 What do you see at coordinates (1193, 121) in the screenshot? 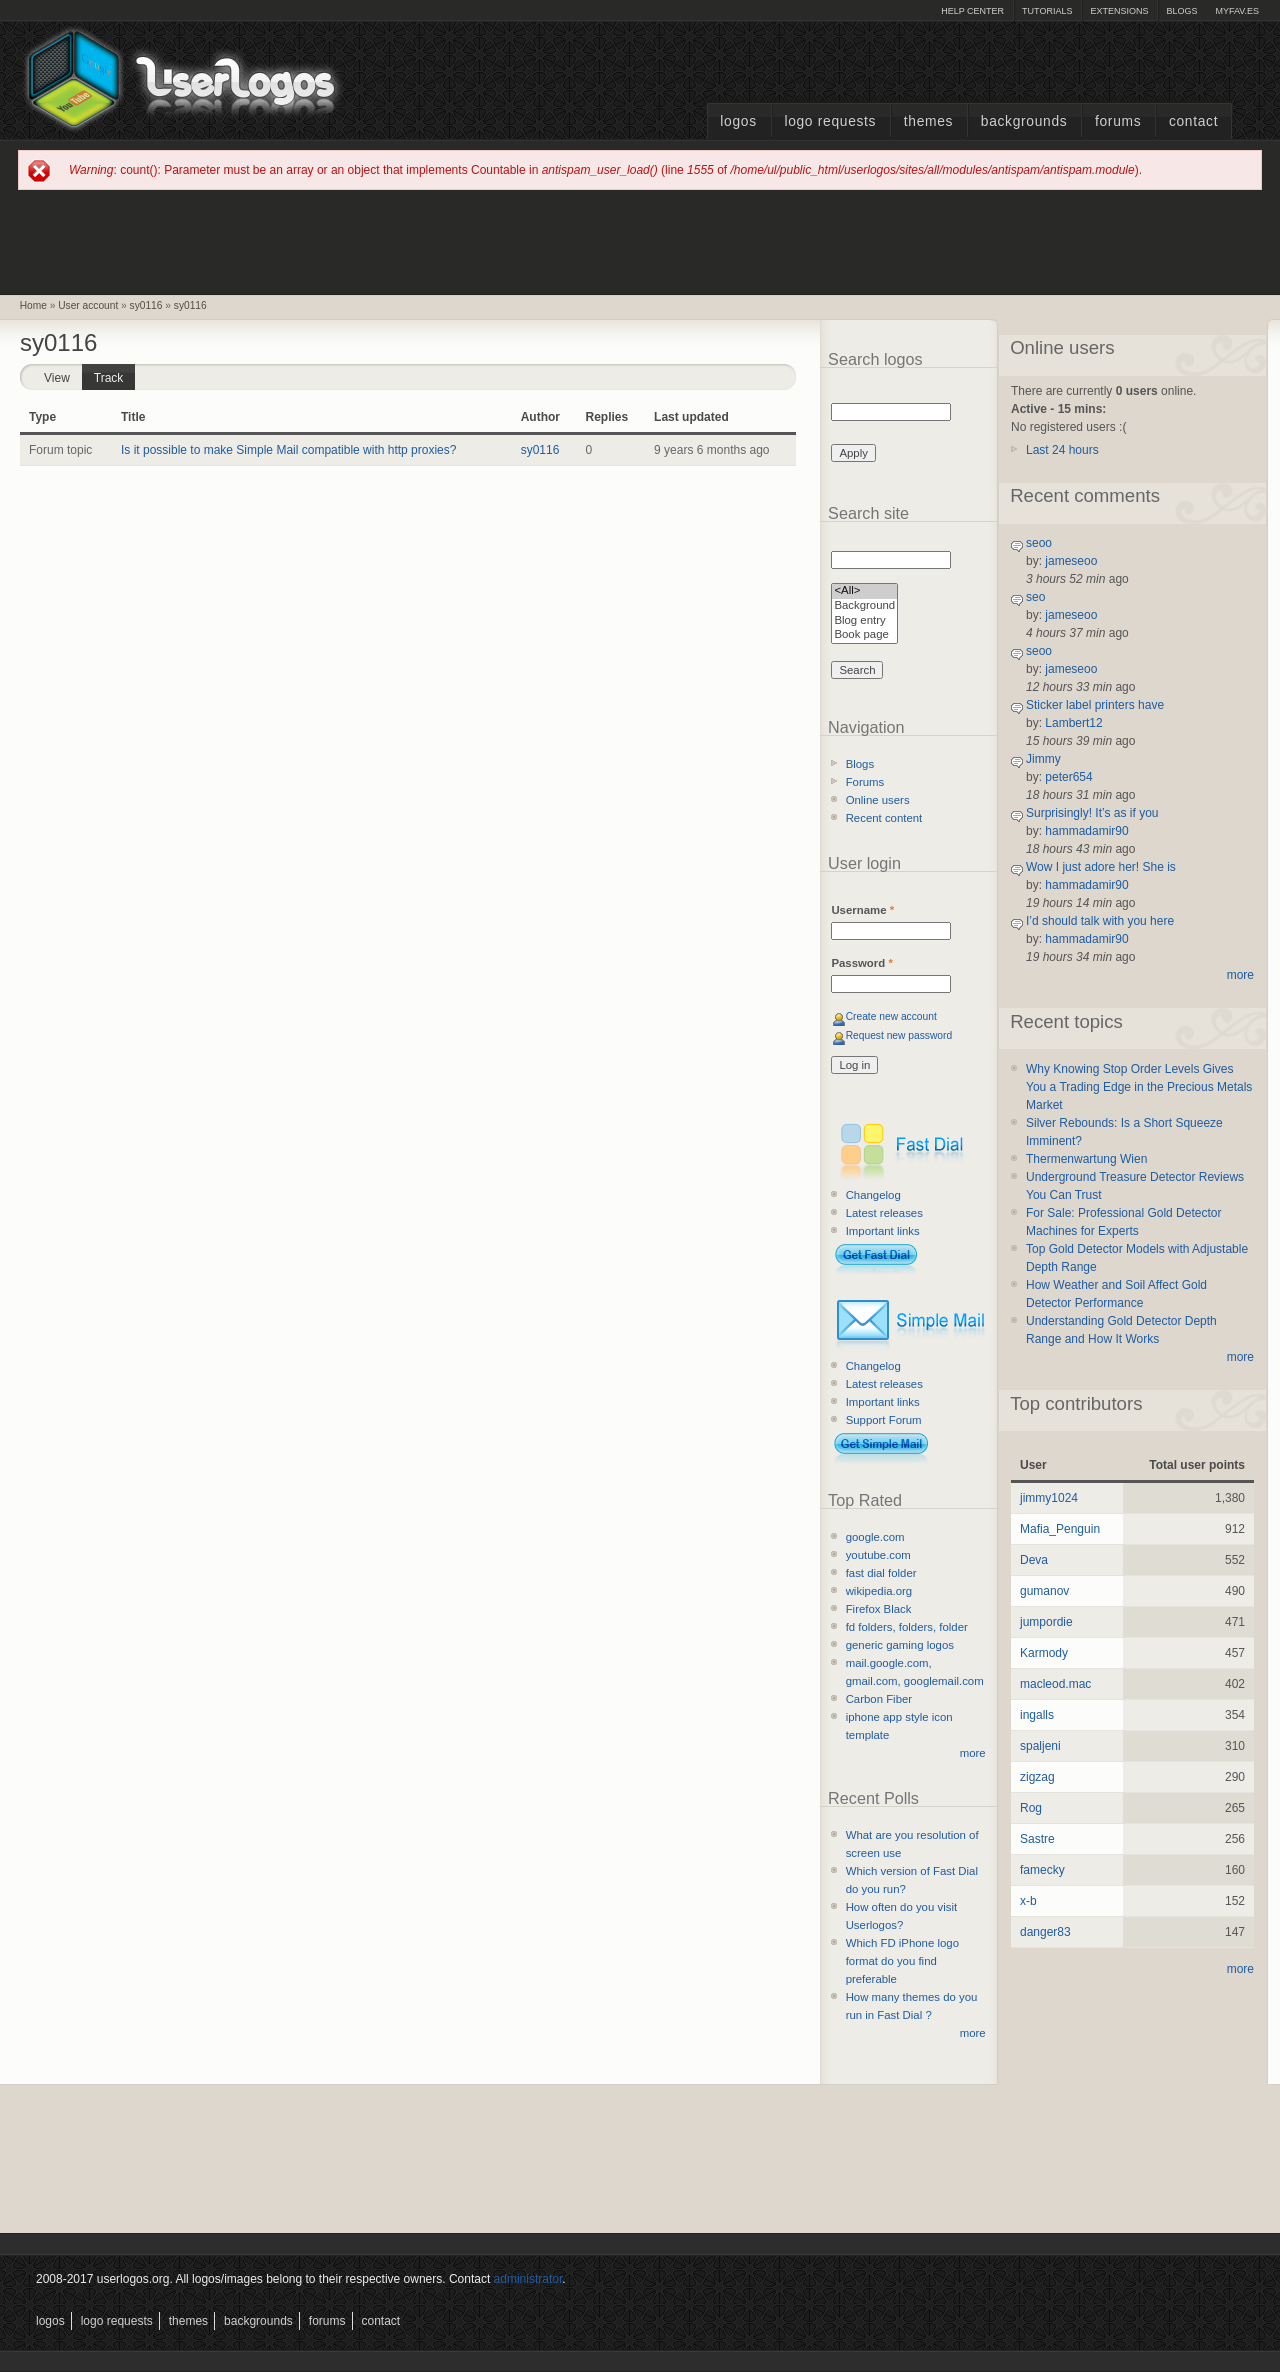
I see `Contact` at bounding box center [1193, 121].